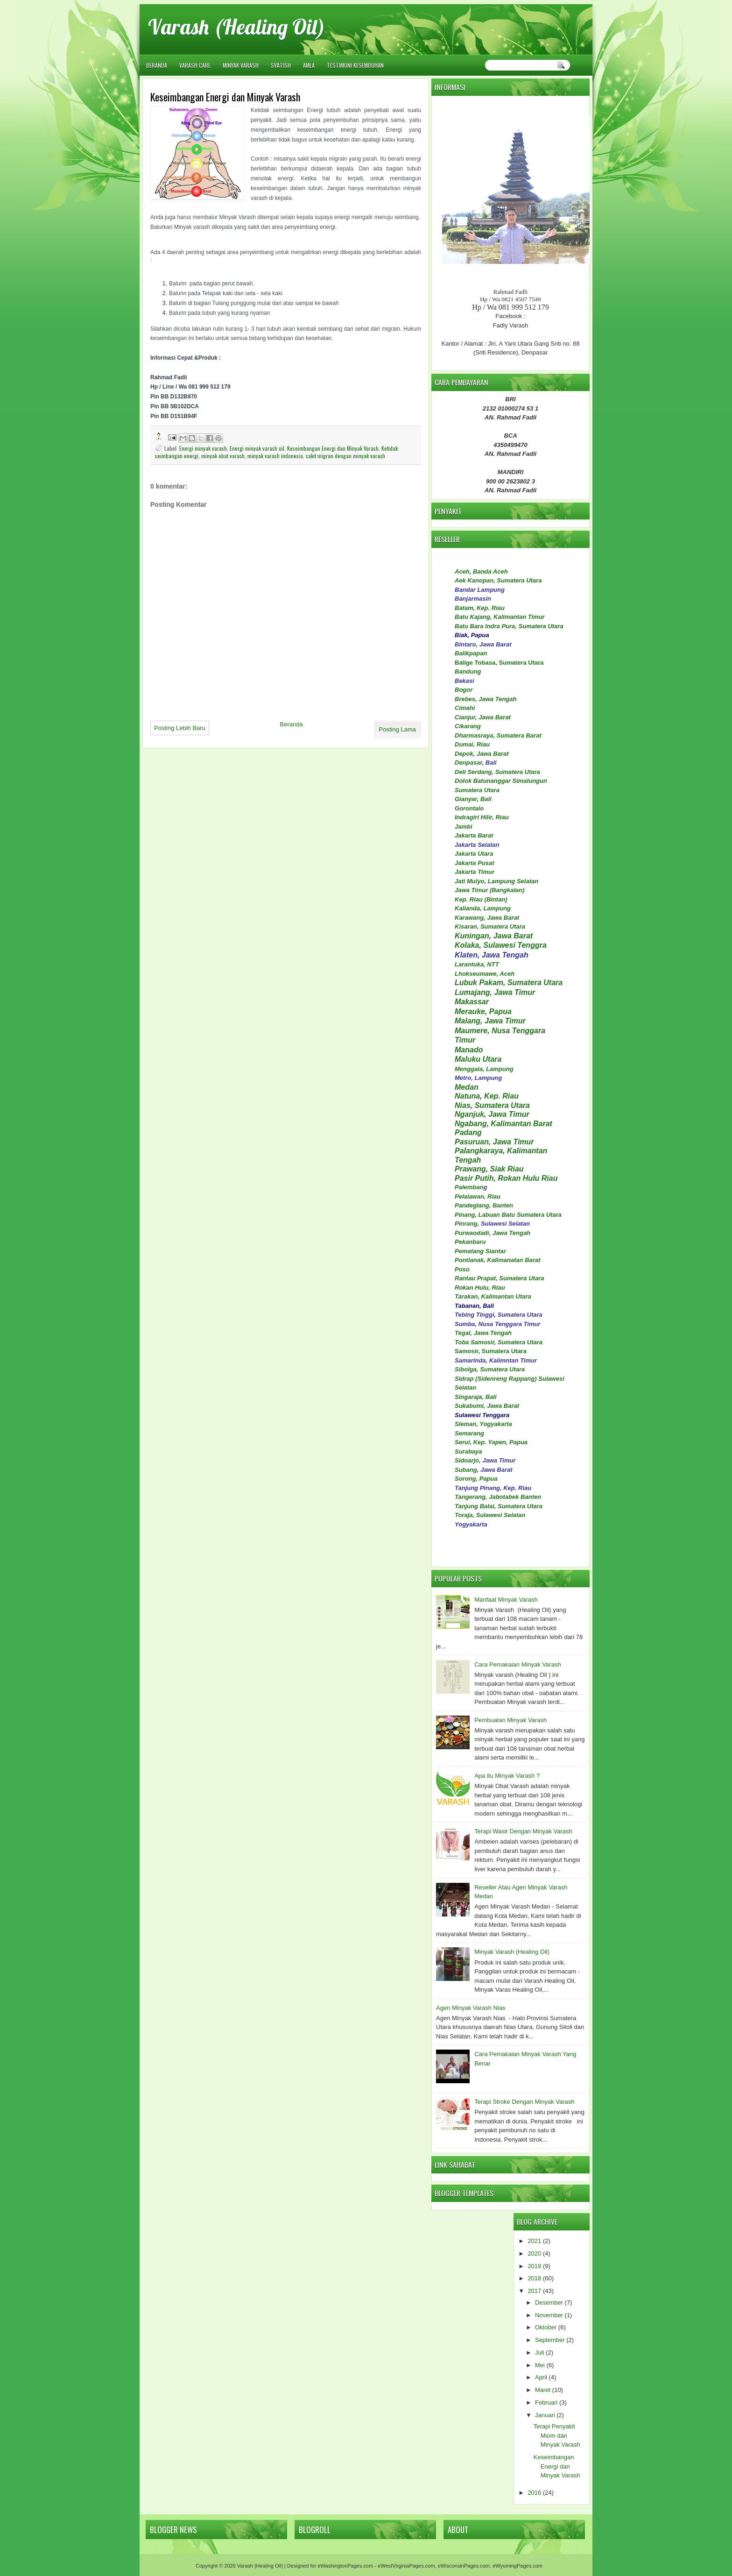  What do you see at coordinates (483, 717) in the screenshot?
I see `Cianjur, Jawa Barat` at bounding box center [483, 717].